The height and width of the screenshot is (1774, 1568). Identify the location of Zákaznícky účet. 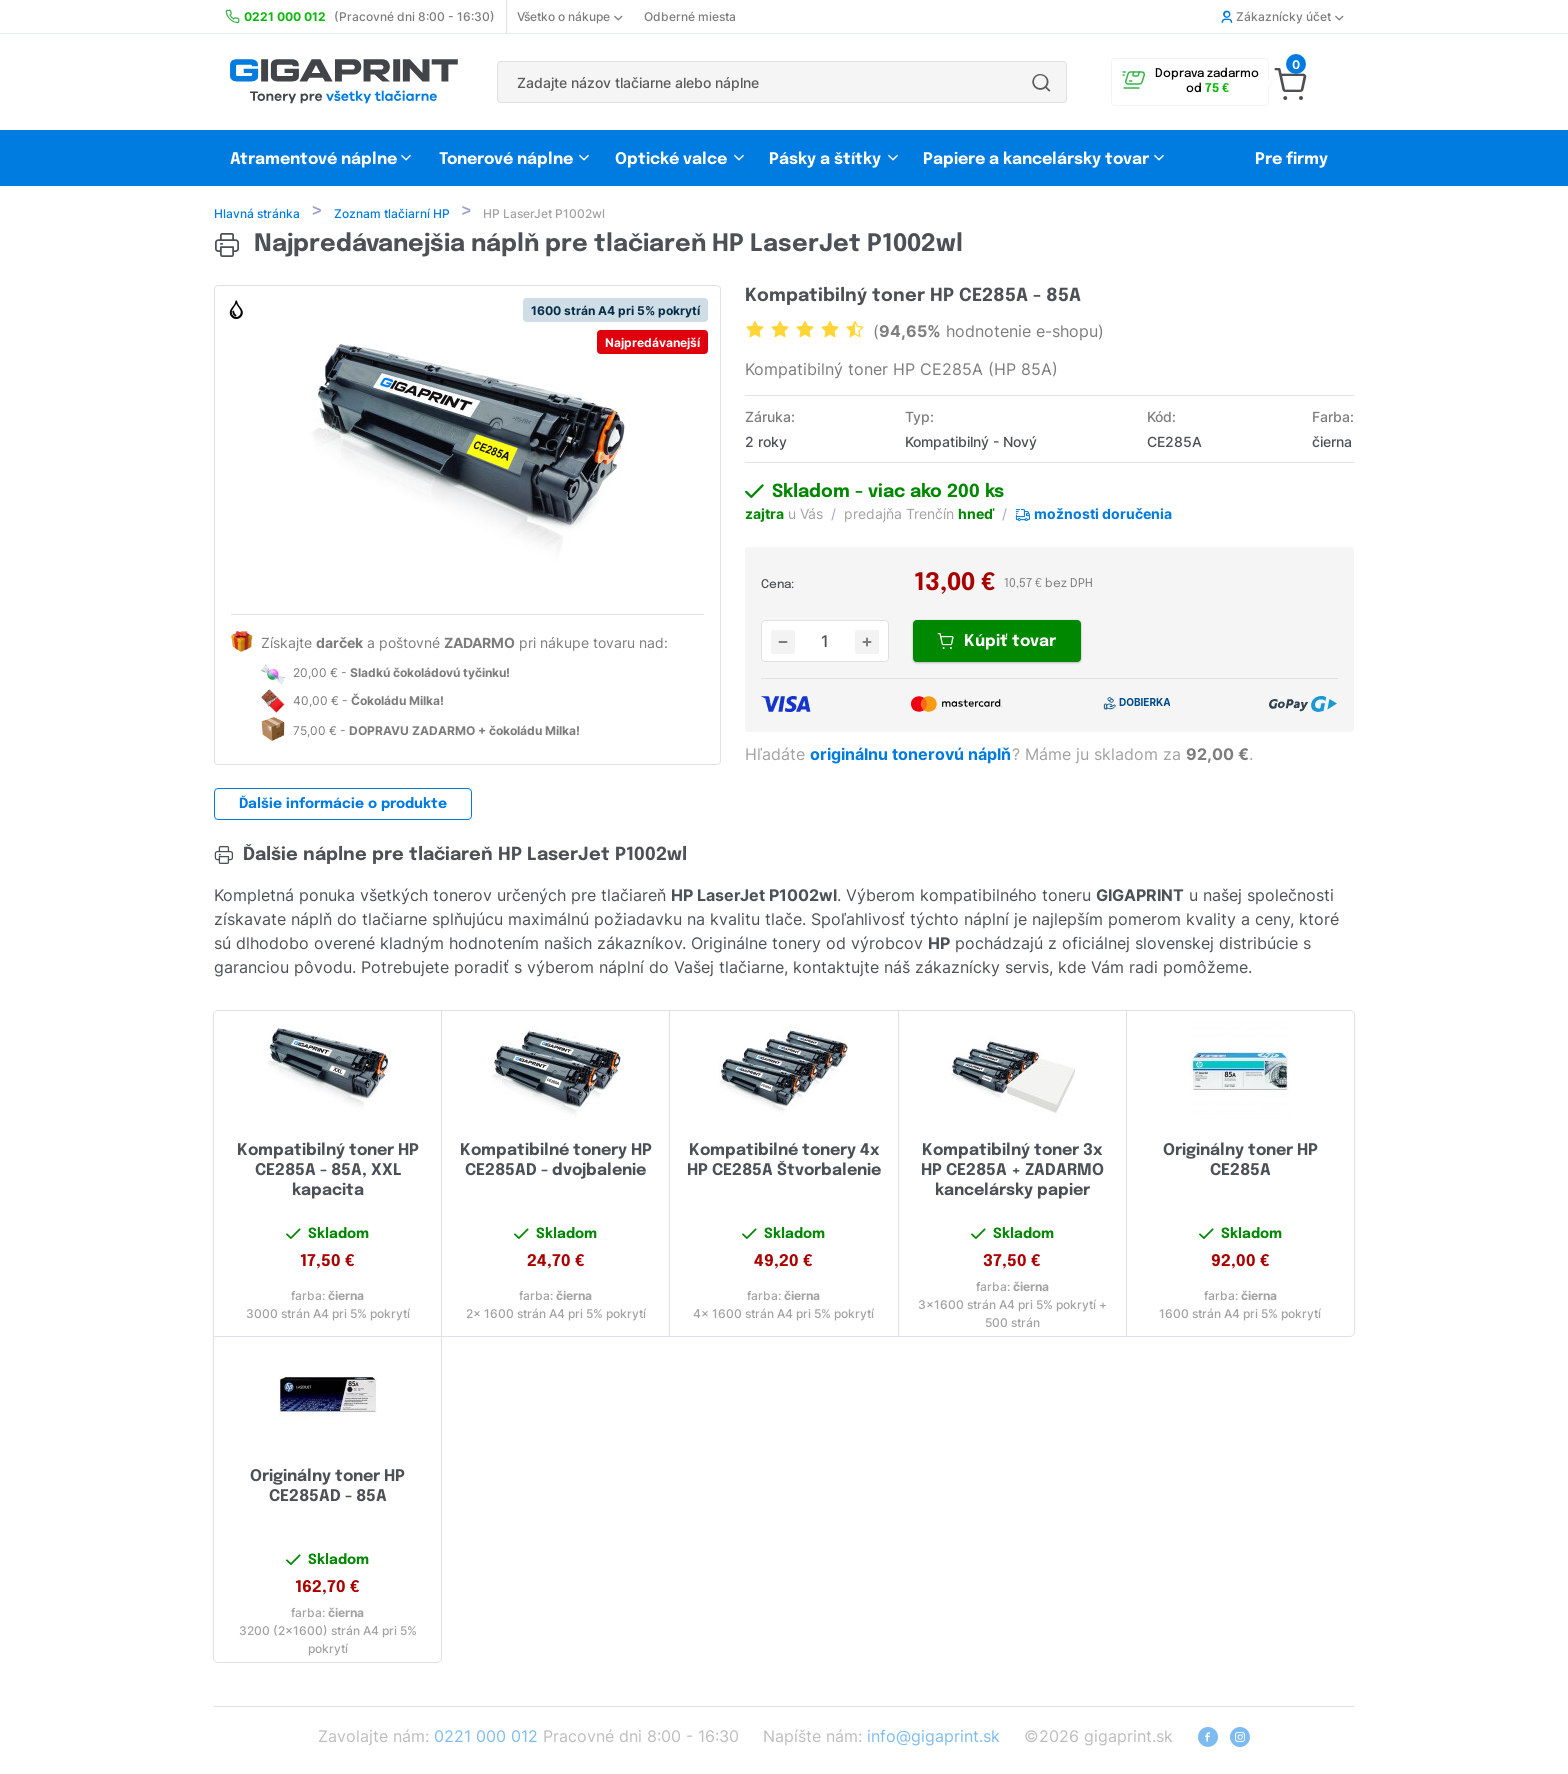
(1282, 16).